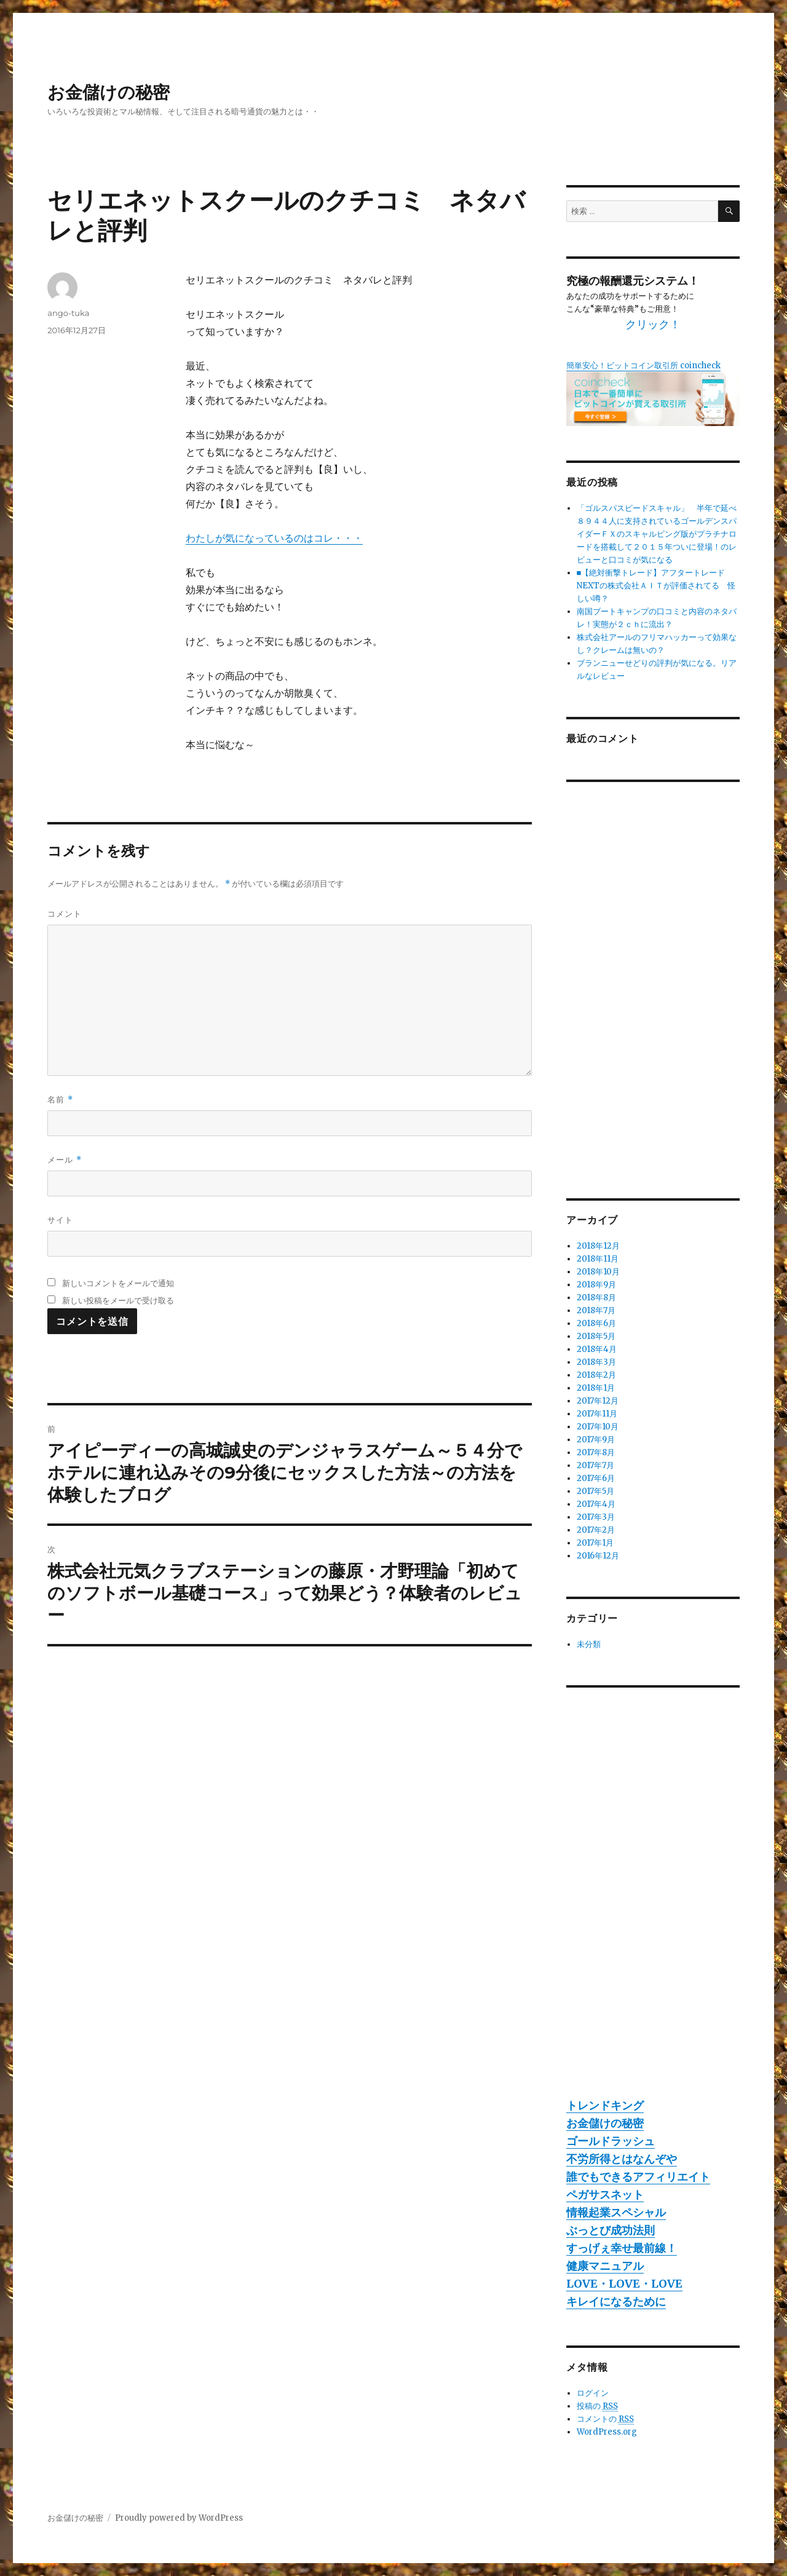  What do you see at coordinates (596, 1284) in the screenshot?
I see `2018年9月` at bounding box center [596, 1284].